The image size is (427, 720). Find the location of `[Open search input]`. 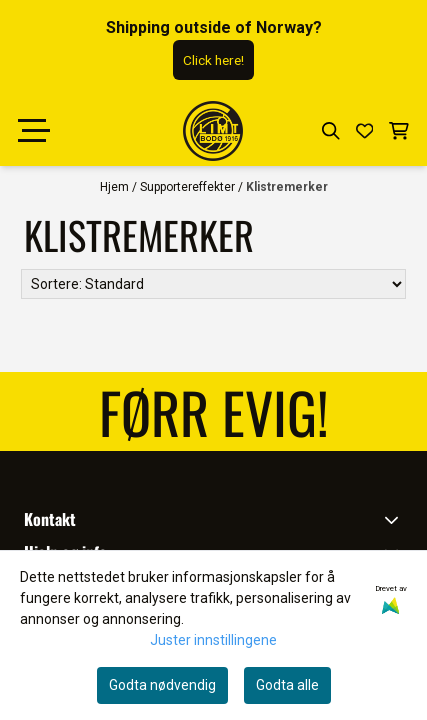

[Open search input] is located at coordinates (331, 131).